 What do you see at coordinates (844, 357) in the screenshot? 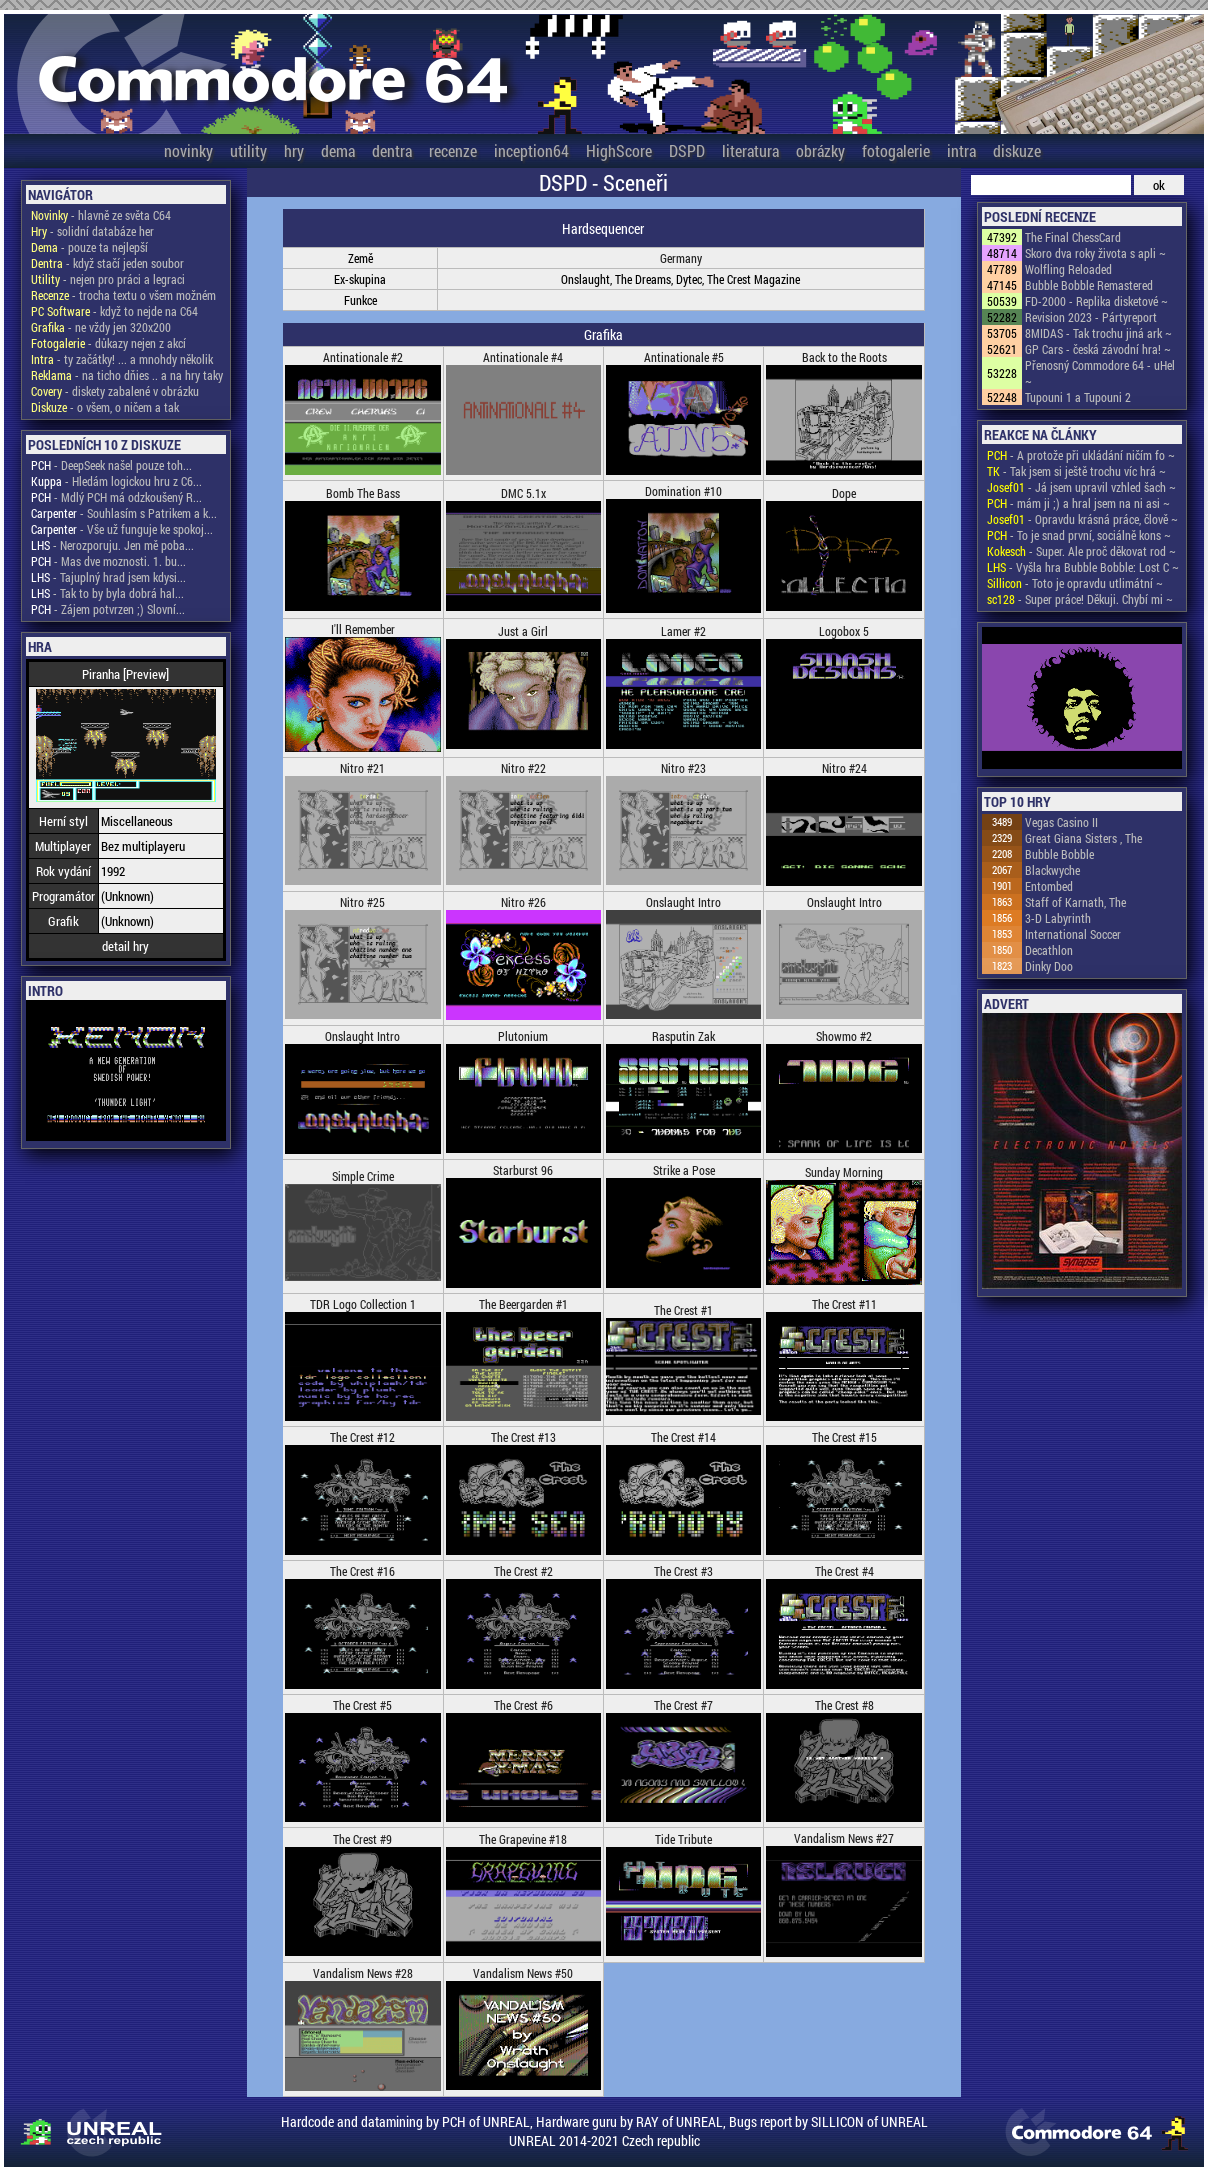
I see `Back to the Roots` at bounding box center [844, 357].